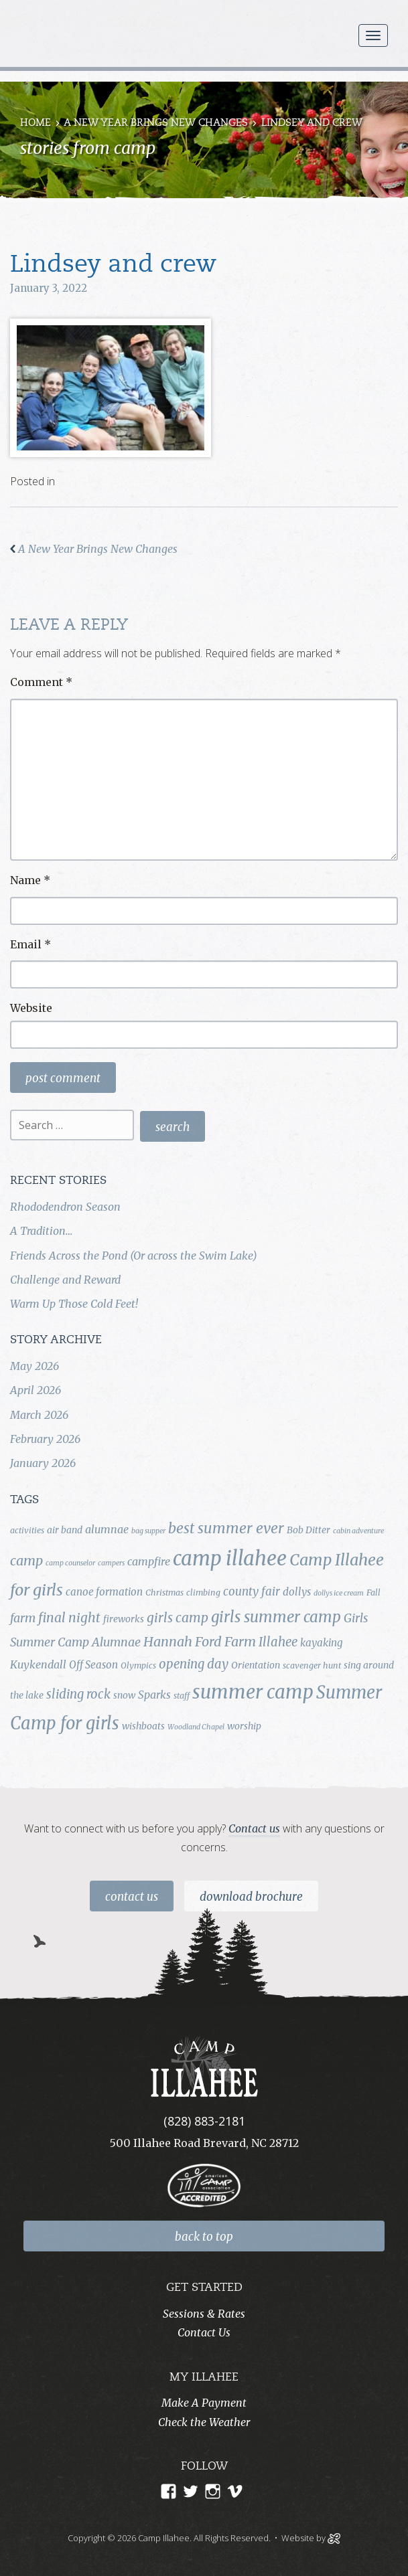 This screenshot has width=408, height=2576. I want to click on camp counselor [camp counselor (3 items)], so click(70, 1563).